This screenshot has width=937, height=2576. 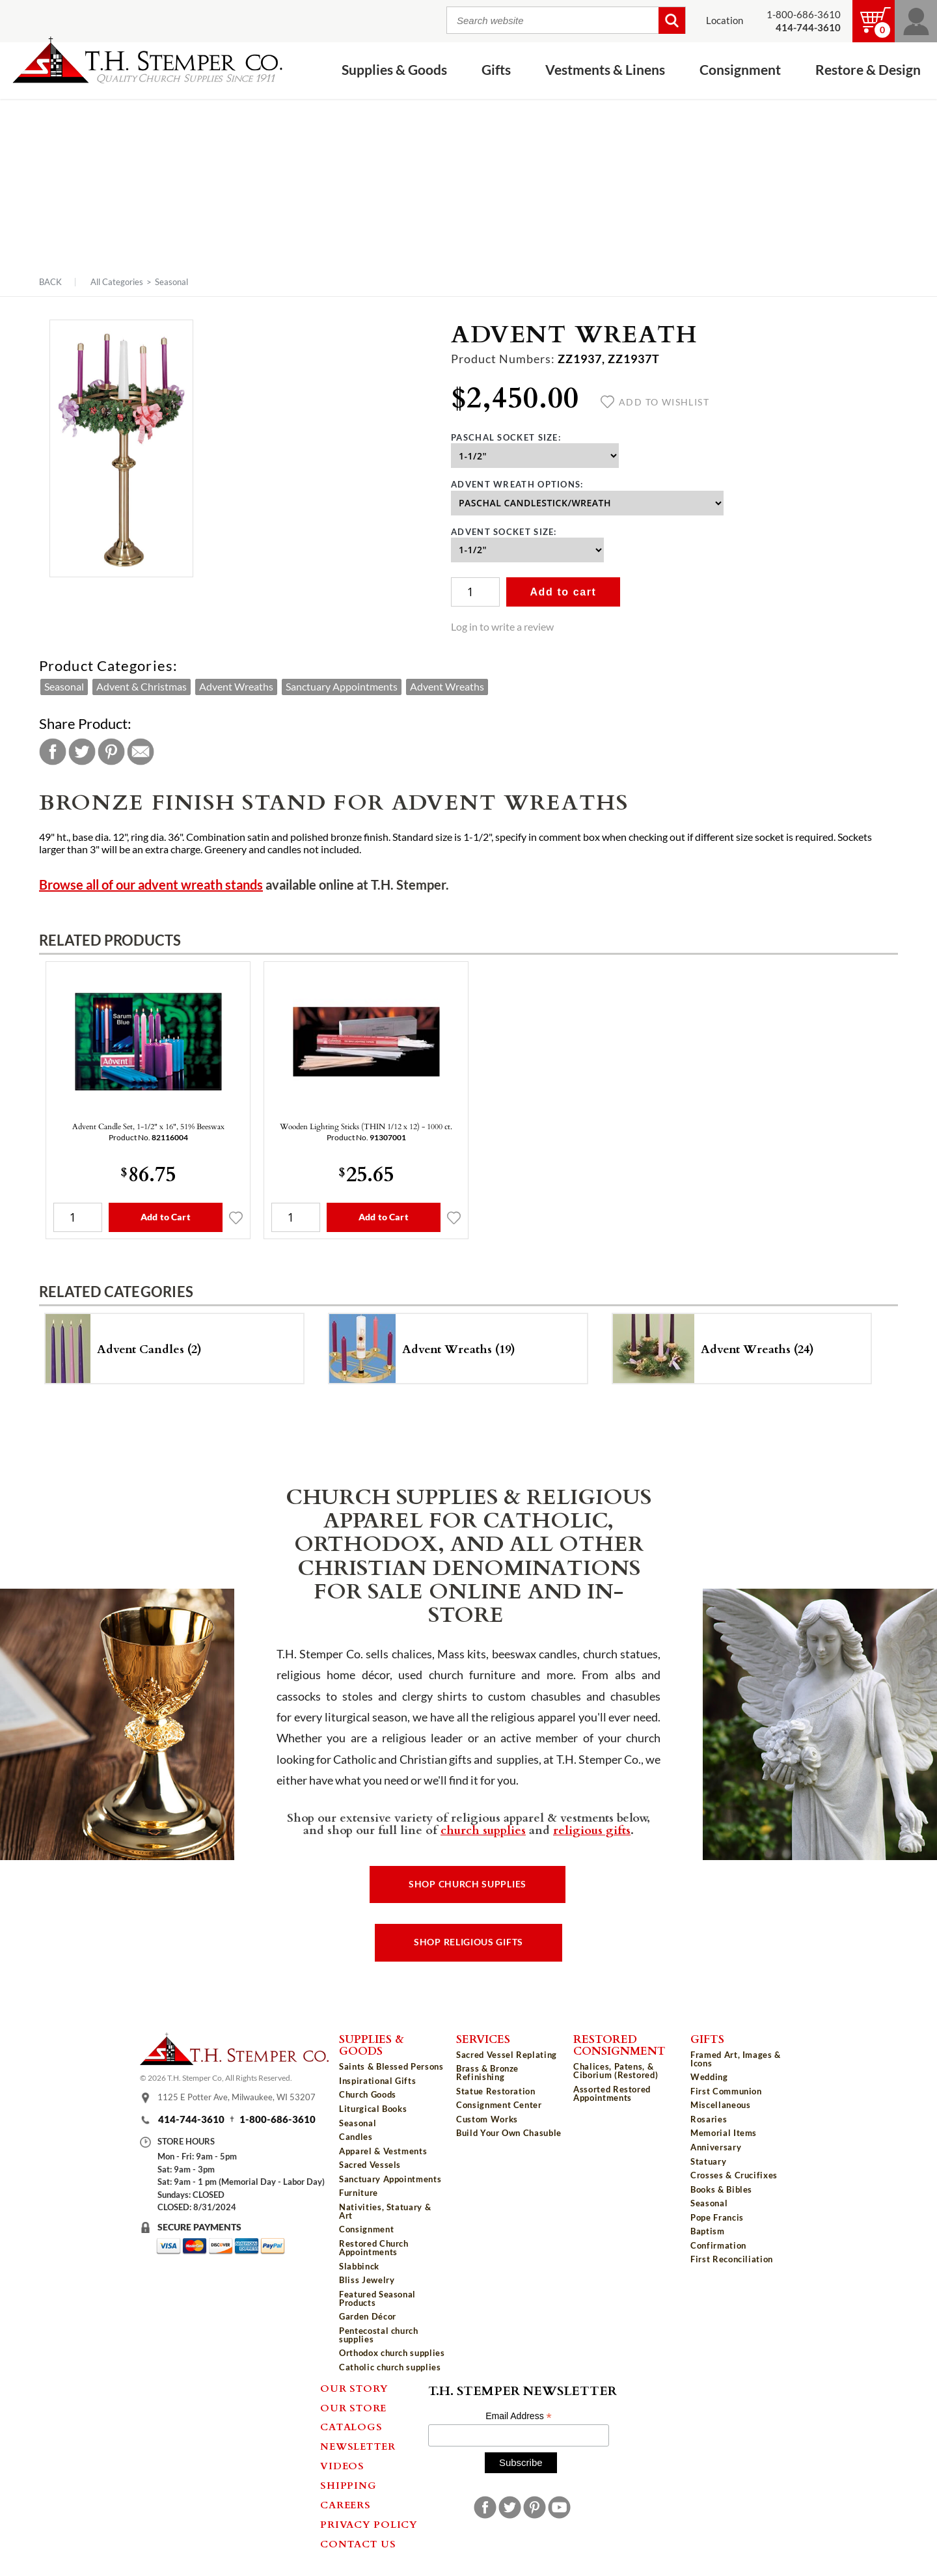 What do you see at coordinates (383, 2151) in the screenshot?
I see `Apparel & Vestments` at bounding box center [383, 2151].